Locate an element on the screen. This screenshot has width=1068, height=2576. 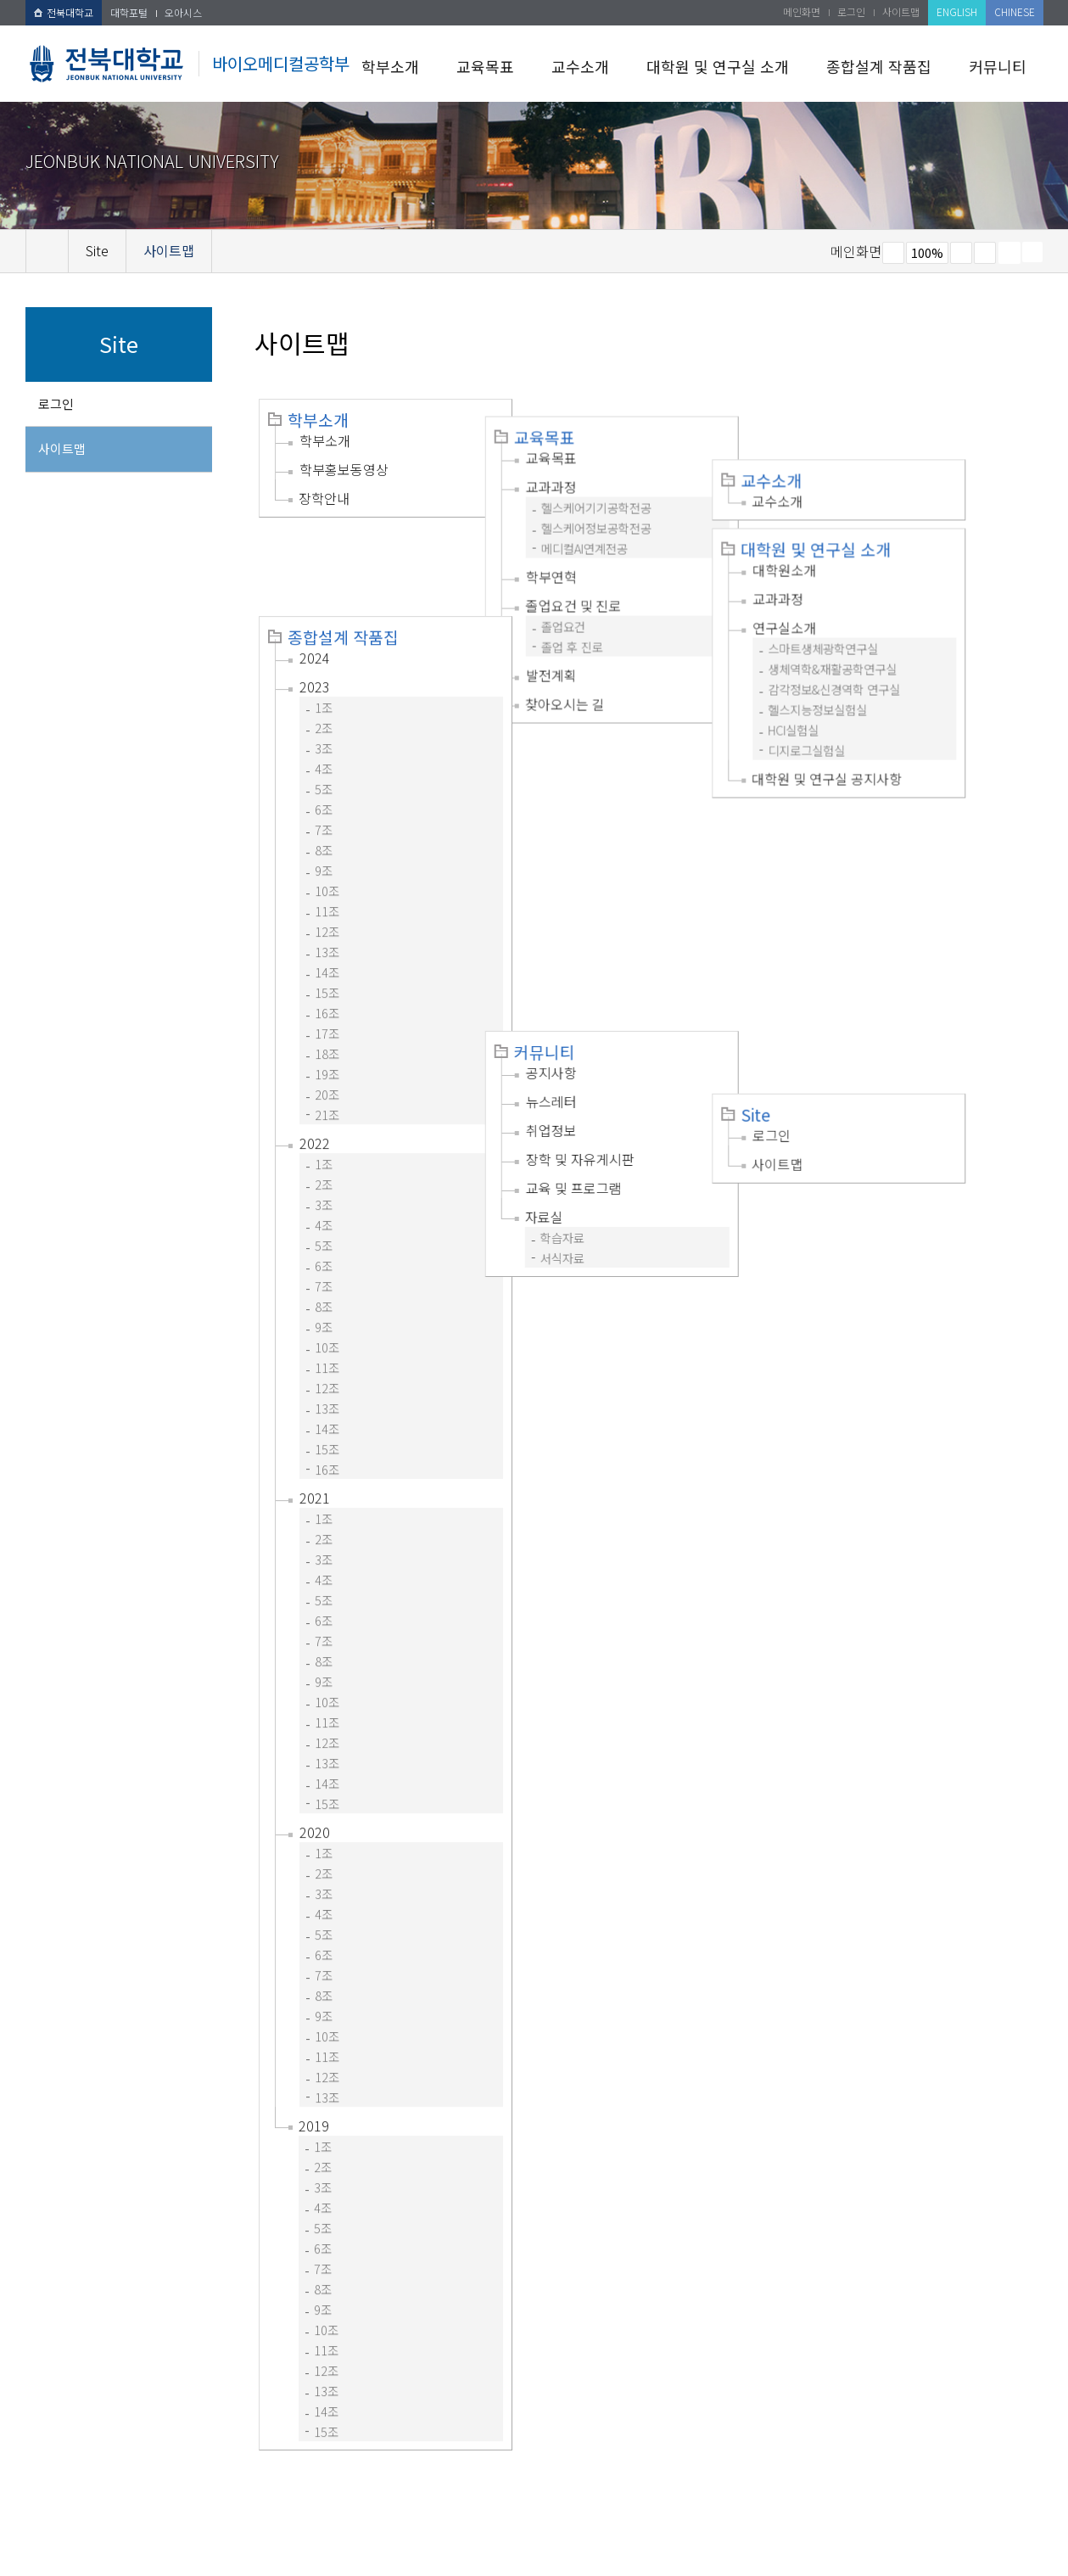
발전계획 is located at coordinates (587, 657).